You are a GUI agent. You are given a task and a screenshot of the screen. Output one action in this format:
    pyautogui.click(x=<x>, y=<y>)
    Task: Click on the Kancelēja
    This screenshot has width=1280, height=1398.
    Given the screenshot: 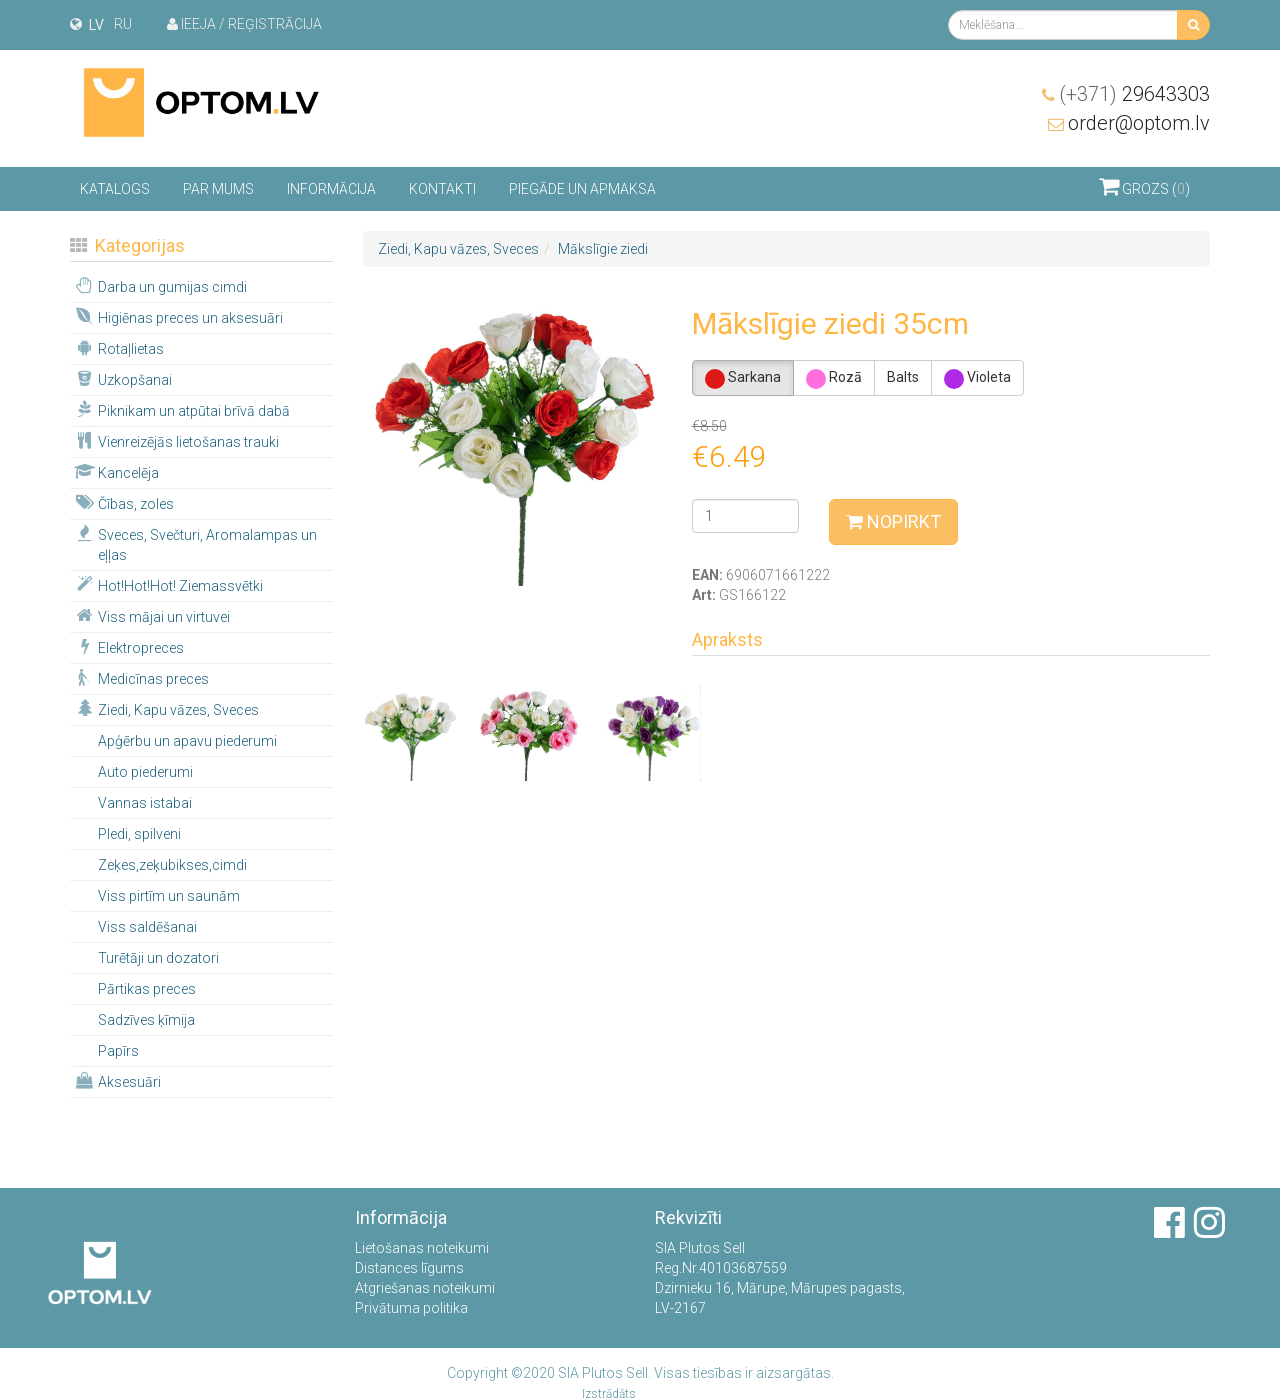 What is the action you would take?
    pyautogui.click(x=115, y=472)
    